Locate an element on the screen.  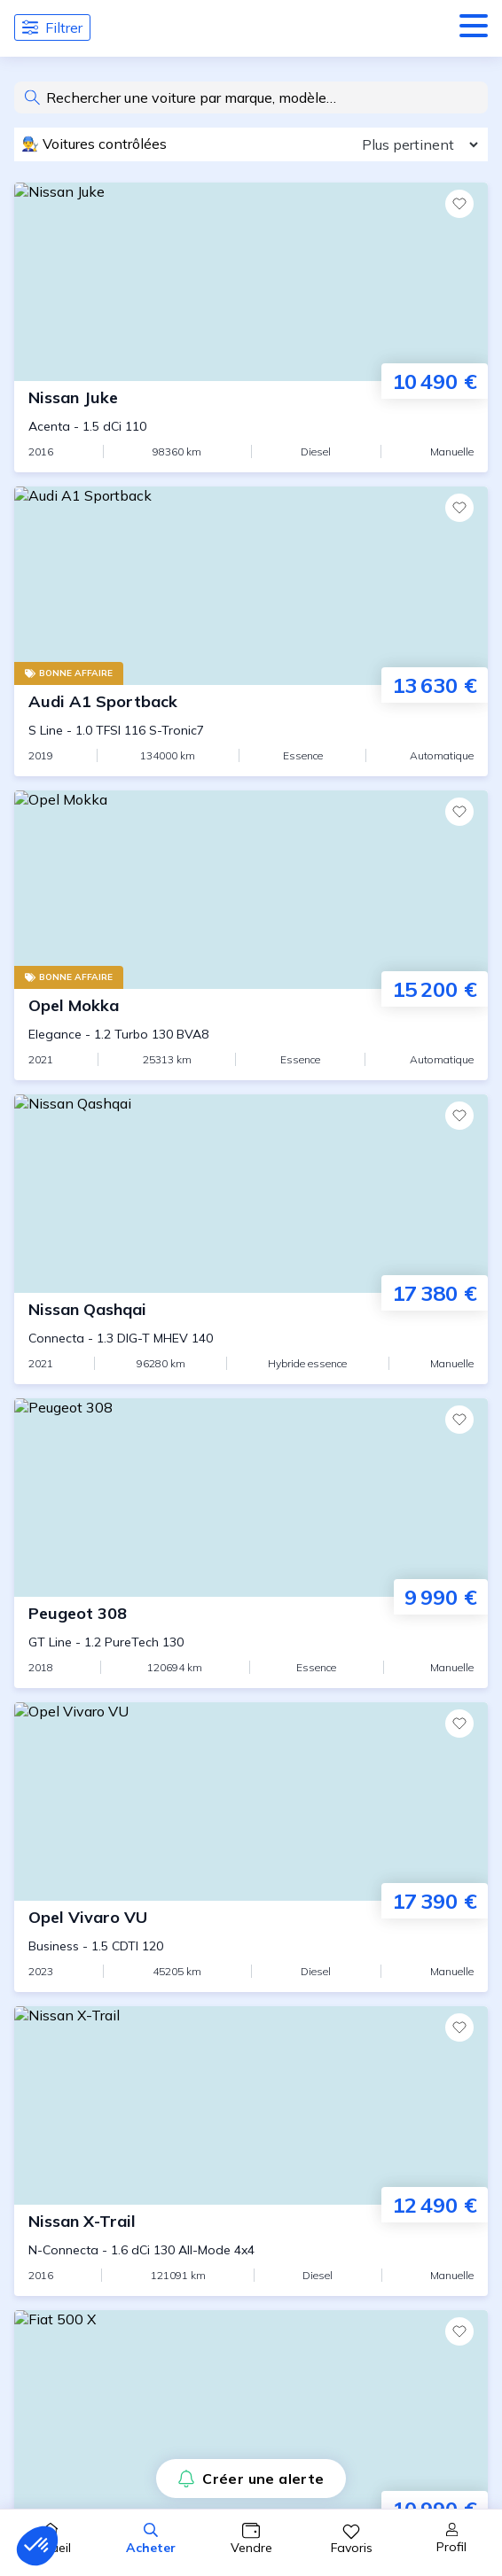
[button] is located at coordinates (37, 2546).